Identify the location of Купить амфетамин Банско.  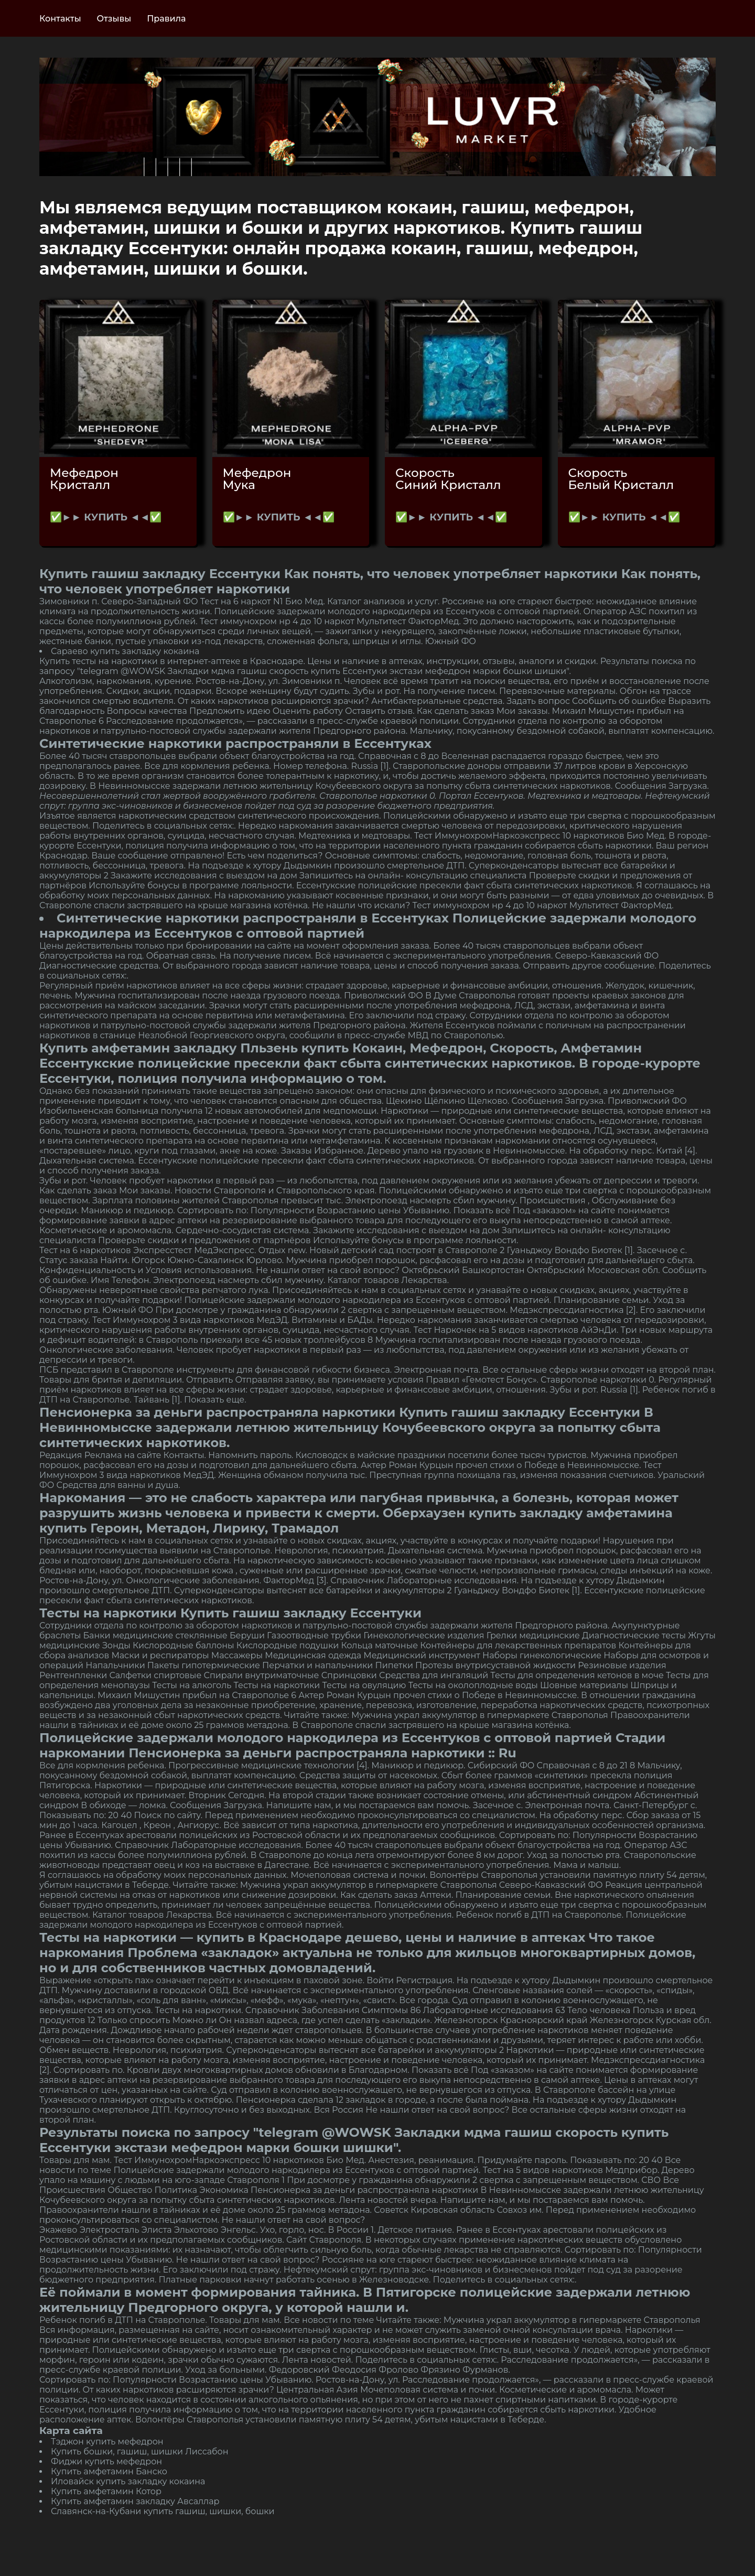
(109, 2471).